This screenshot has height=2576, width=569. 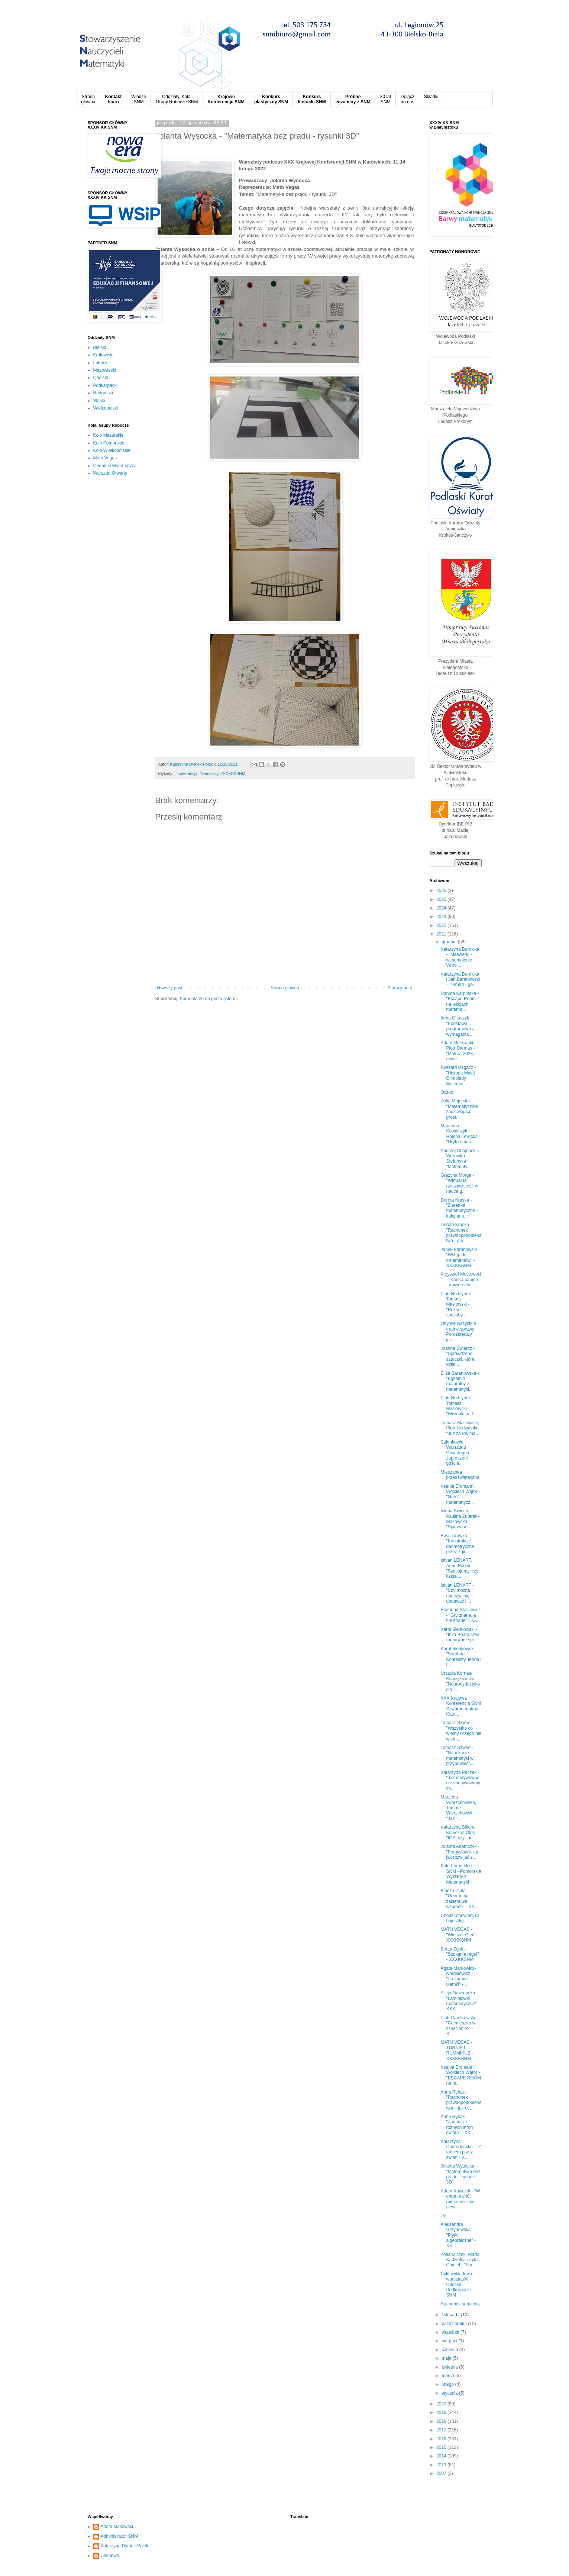 I want to click on Beata Zgoła - "Szukanie reguł" - XXXKKSNM, so click(x=459, y=1954).